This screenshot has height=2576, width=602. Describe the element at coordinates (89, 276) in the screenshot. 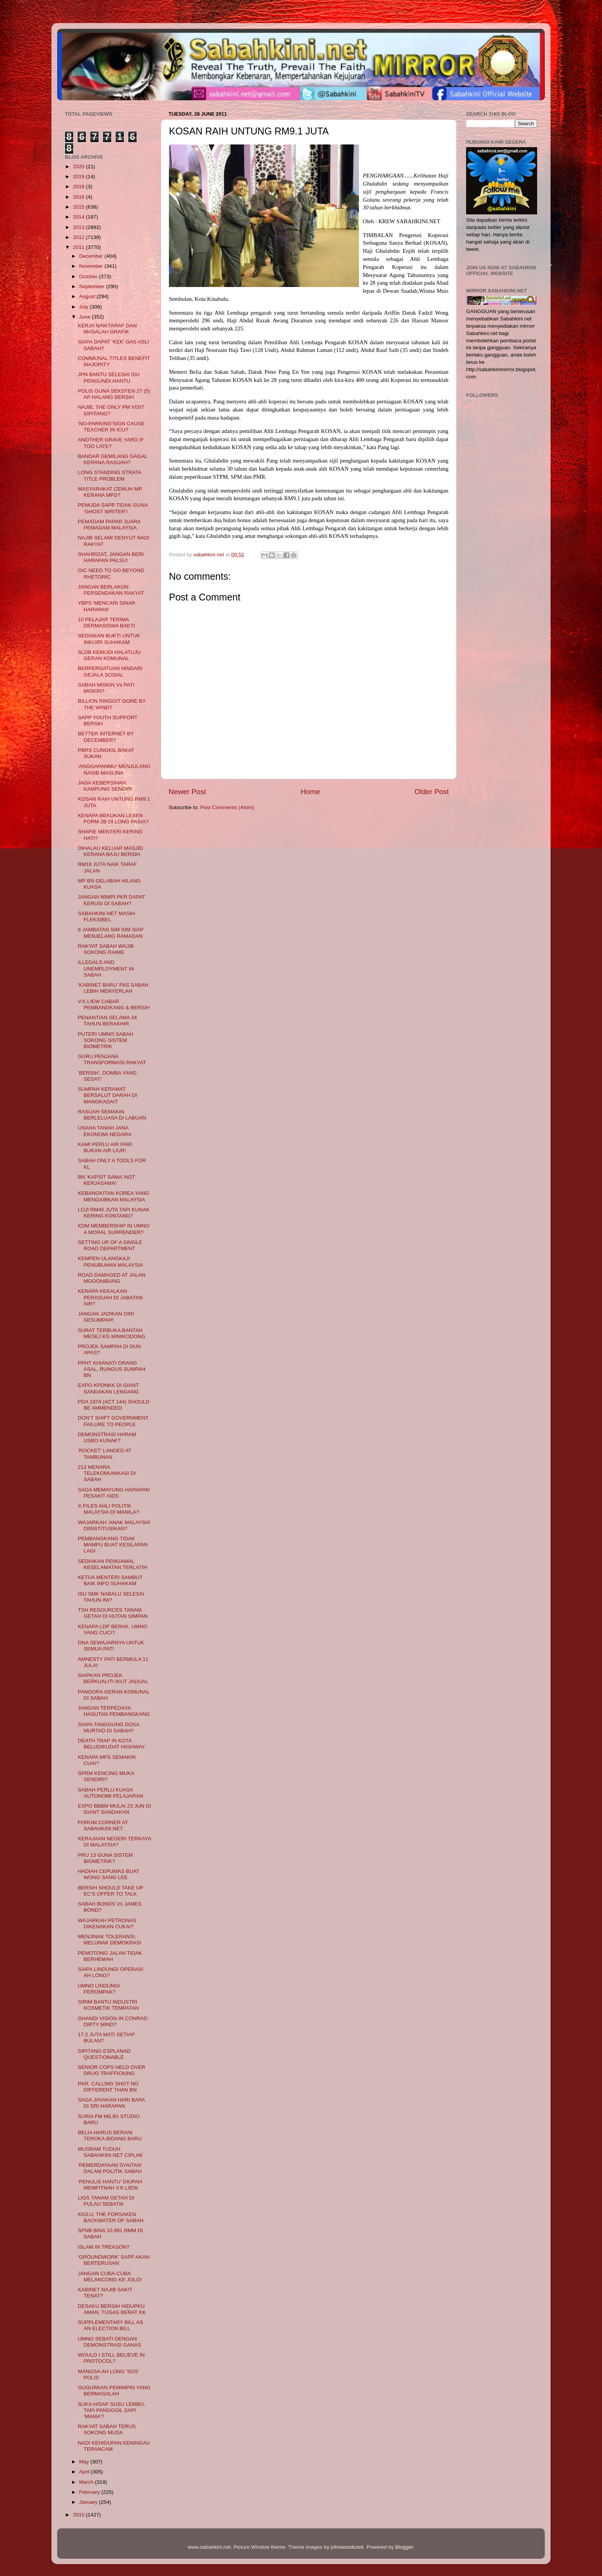

I see `October` at that location.